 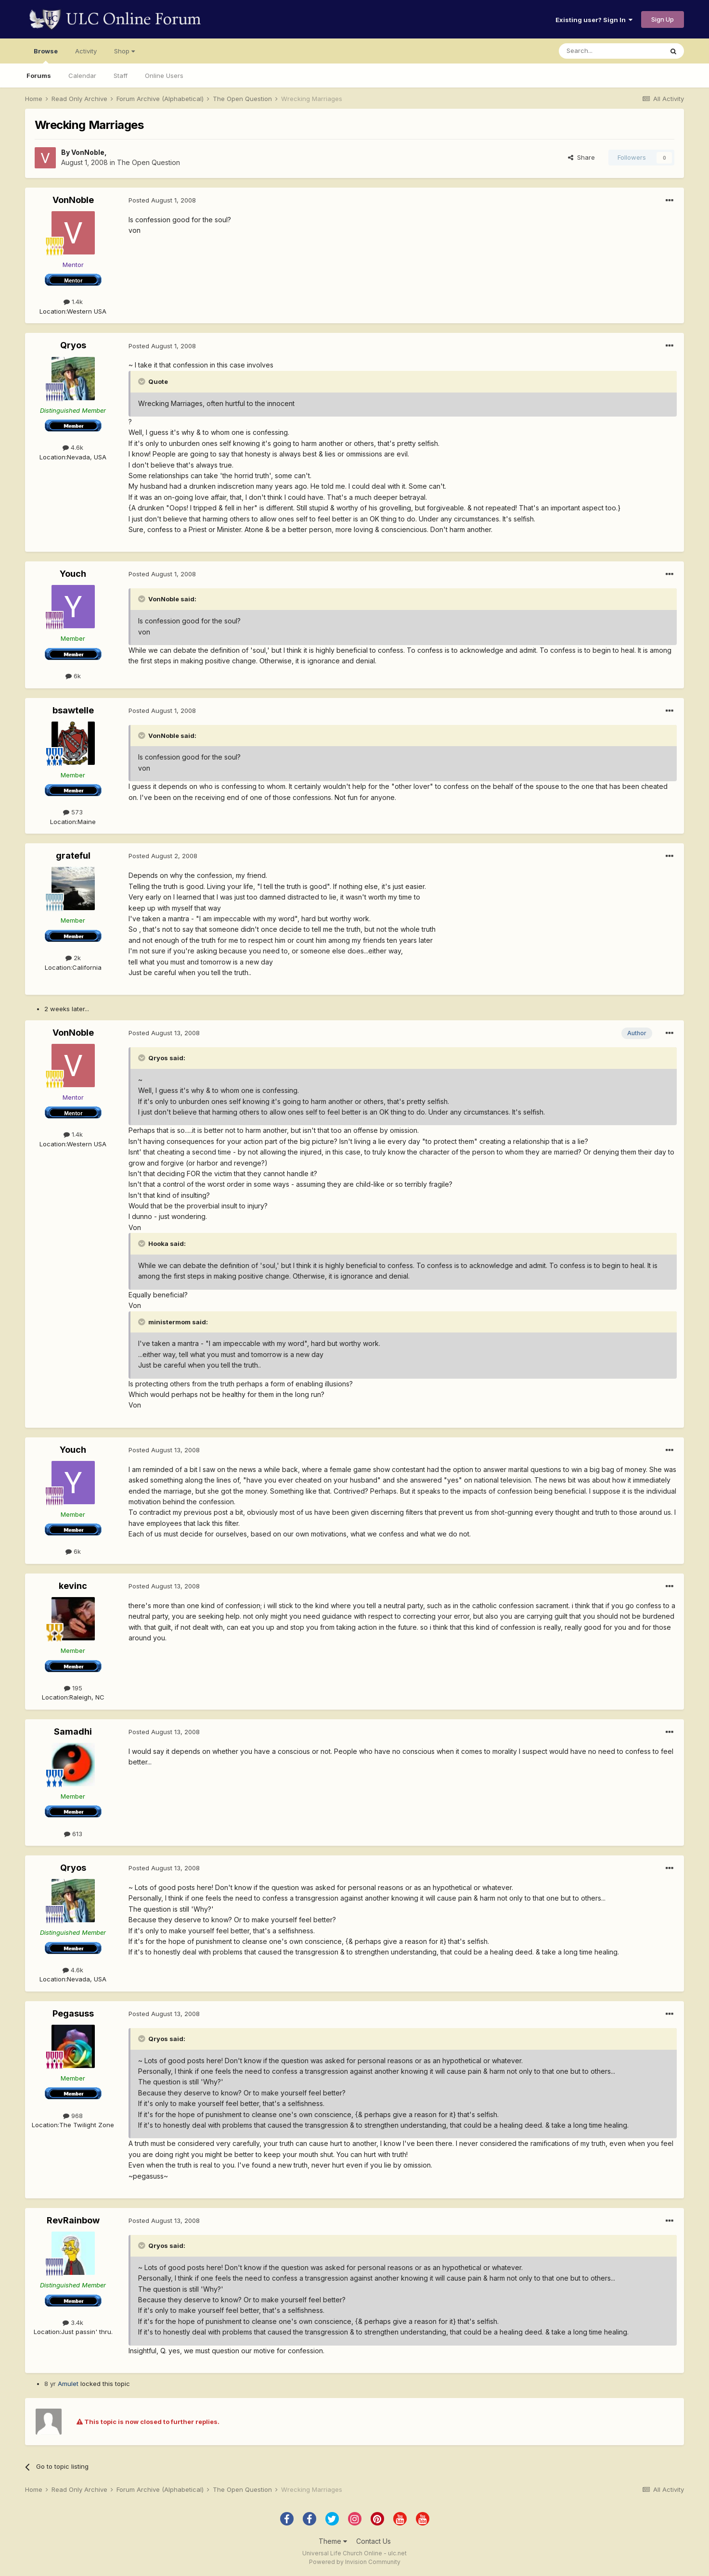 I want to click on 968, so click(x=73, y=2115).